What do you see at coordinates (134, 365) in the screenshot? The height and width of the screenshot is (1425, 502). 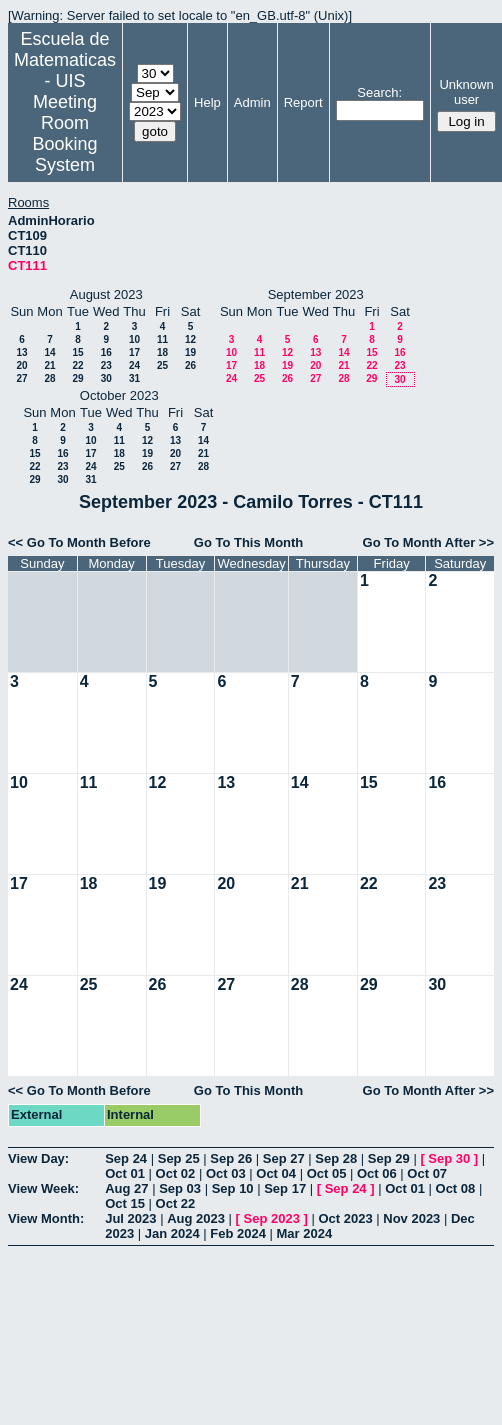 I see `24` at bounding box center [134, 365].